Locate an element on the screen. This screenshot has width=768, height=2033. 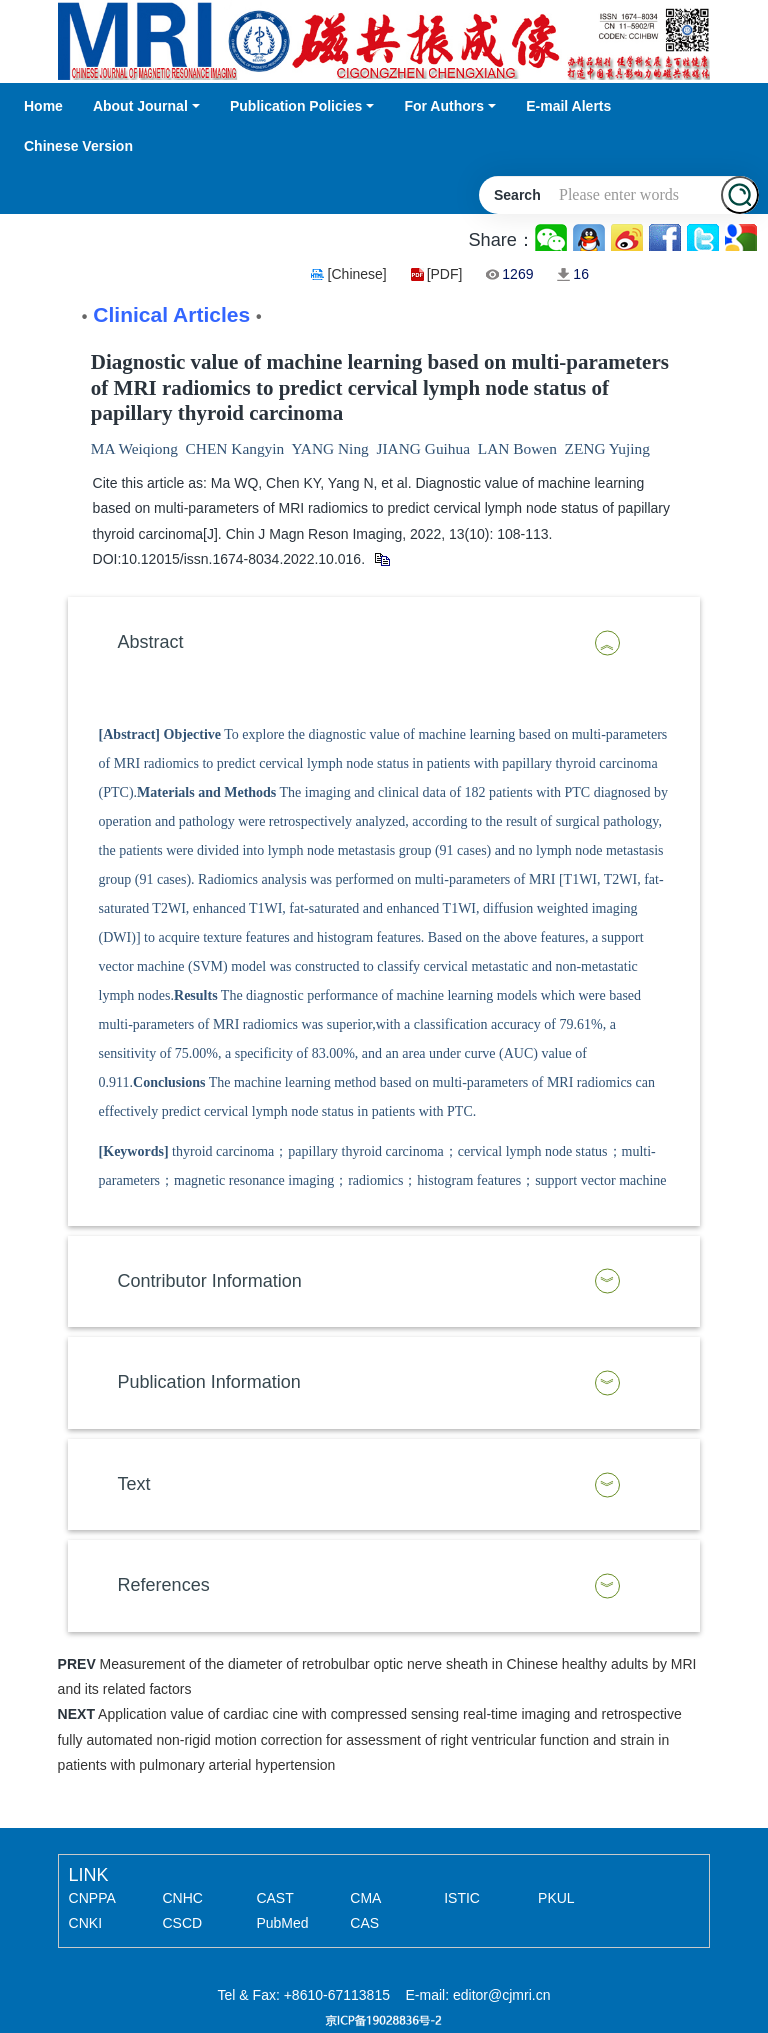
PubMed is located at coordinates (282, 1923).